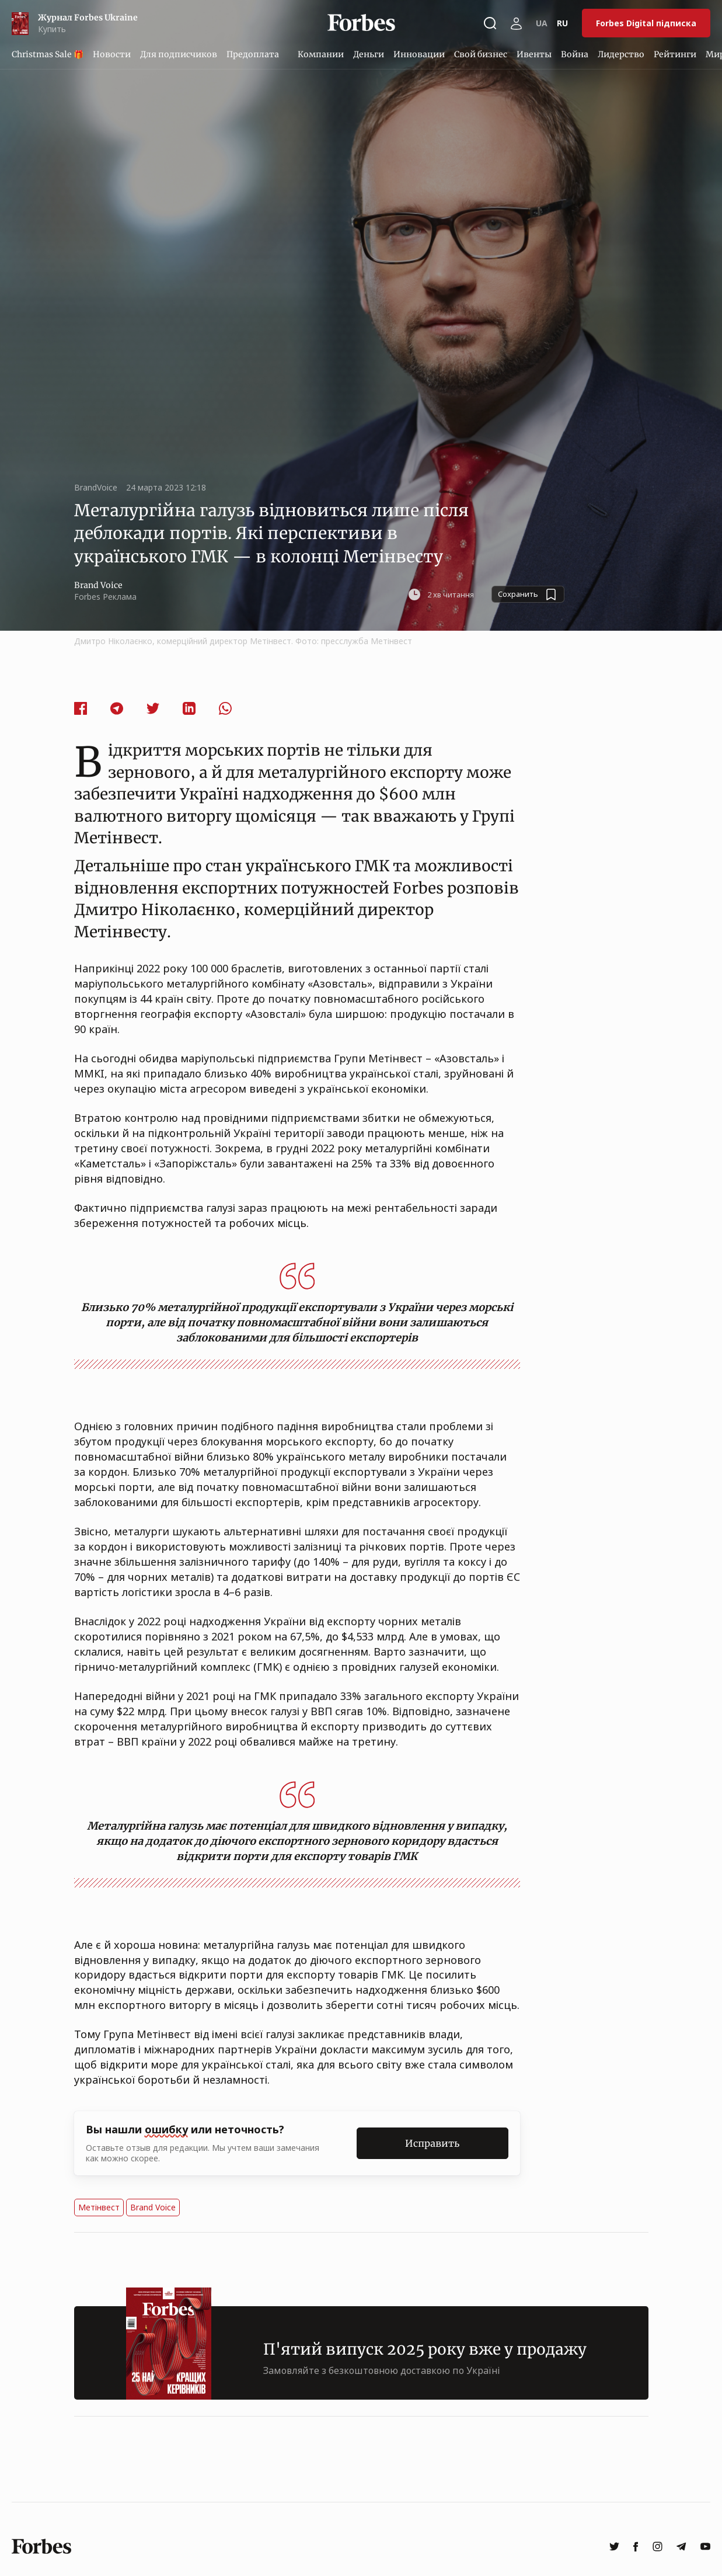  What do you see at coordinates (657, 2546) in the screenshot?
I see `[instagram]` at bounding box center [657, 2546].